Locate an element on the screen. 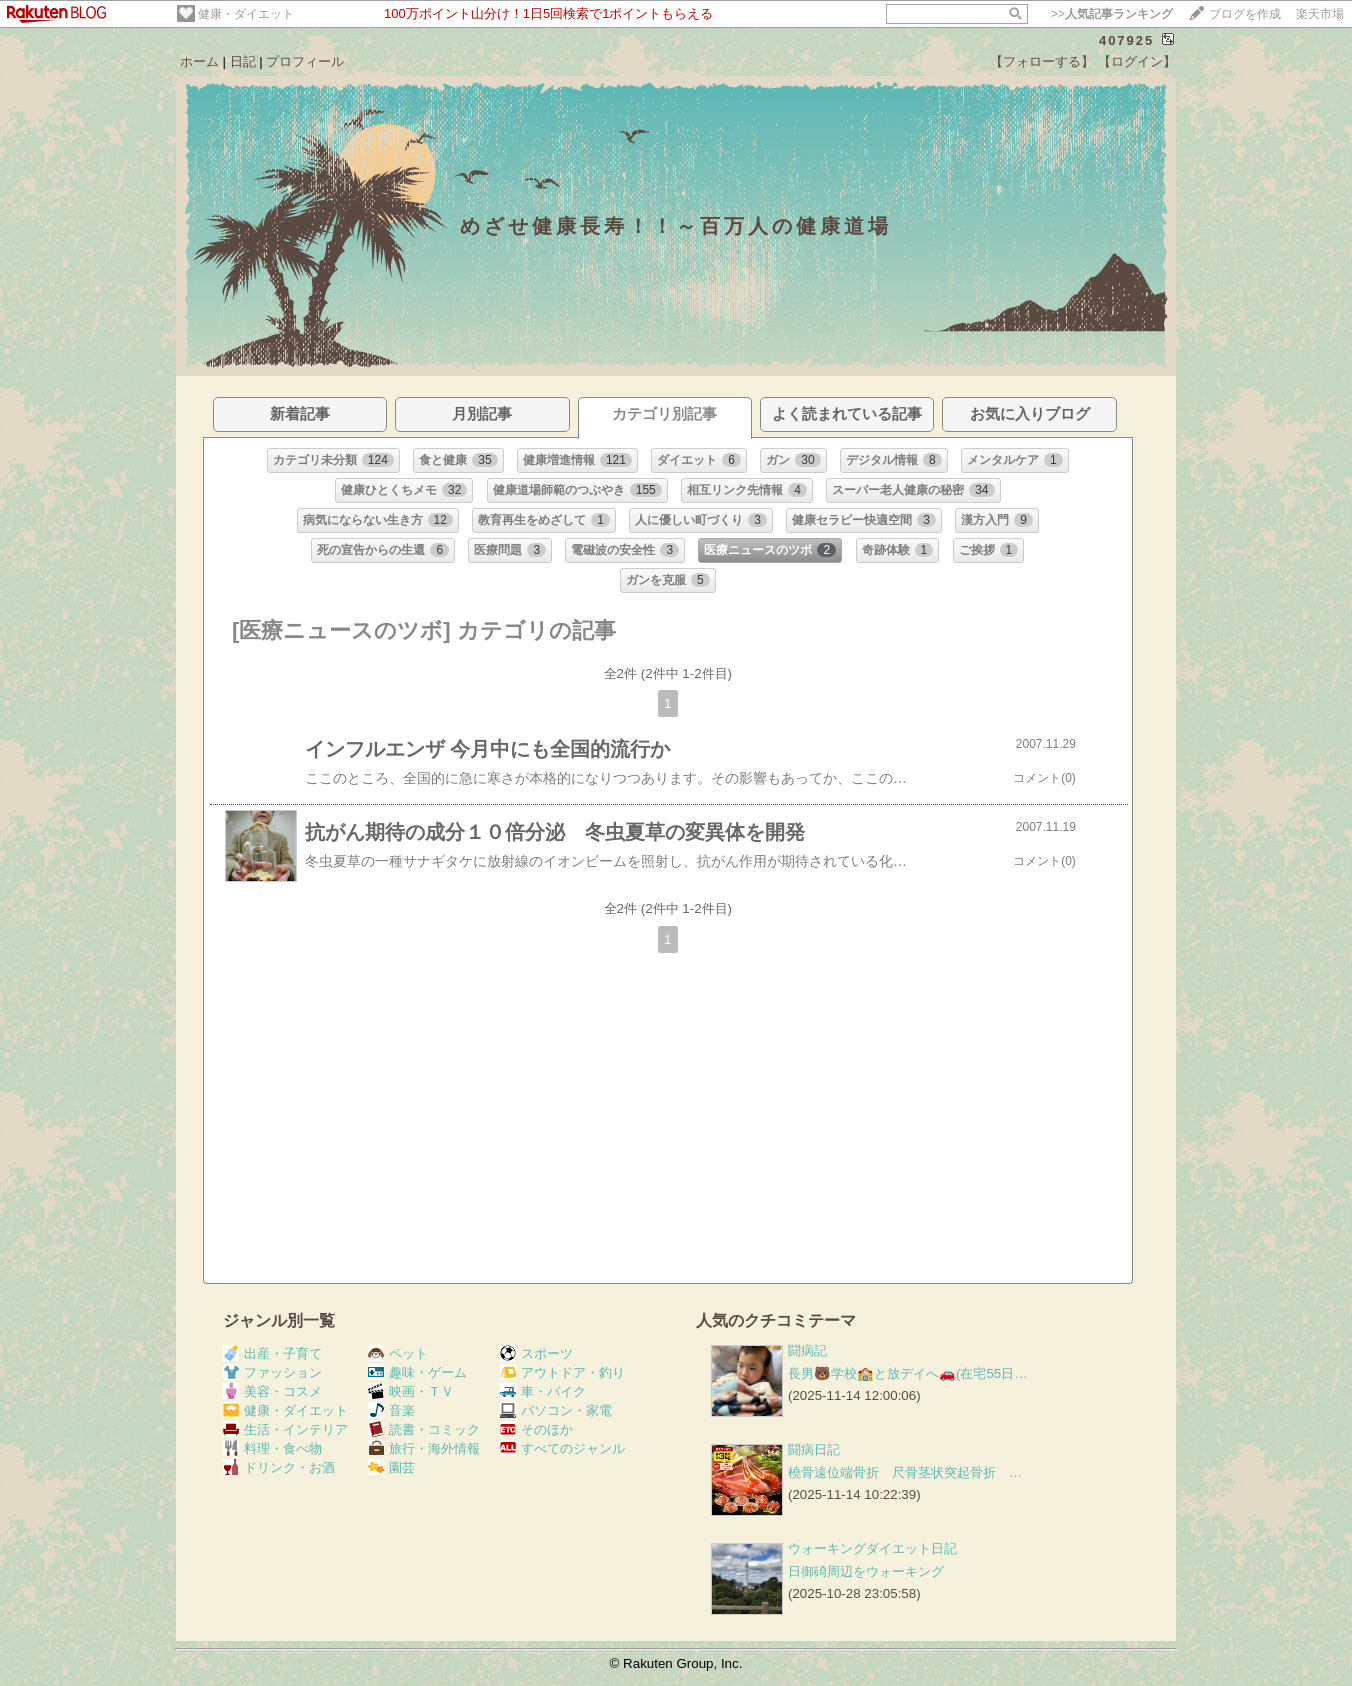 The width and height of the screenshot is (1352, 1686). 映画・ＴＶ is located at coordinates (411, 1391).